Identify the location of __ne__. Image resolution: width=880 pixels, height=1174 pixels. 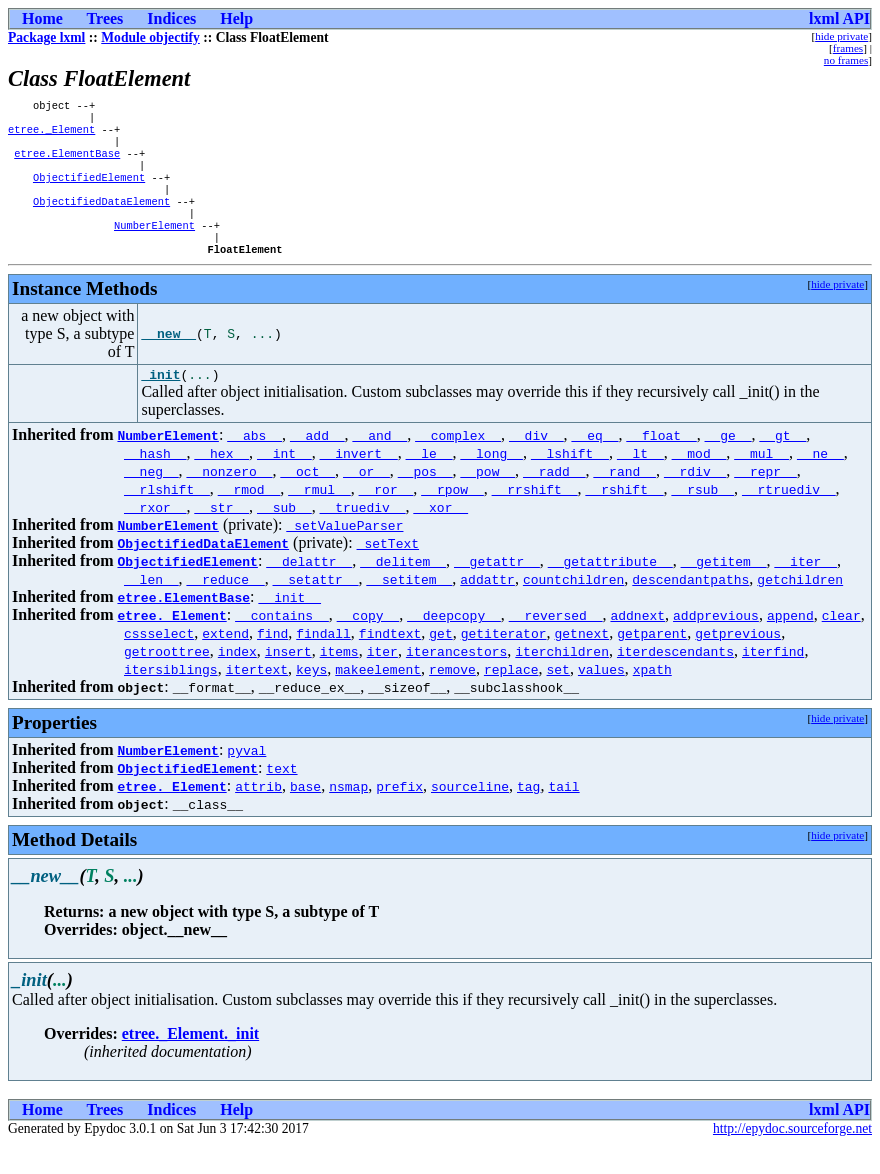
(820, 482).